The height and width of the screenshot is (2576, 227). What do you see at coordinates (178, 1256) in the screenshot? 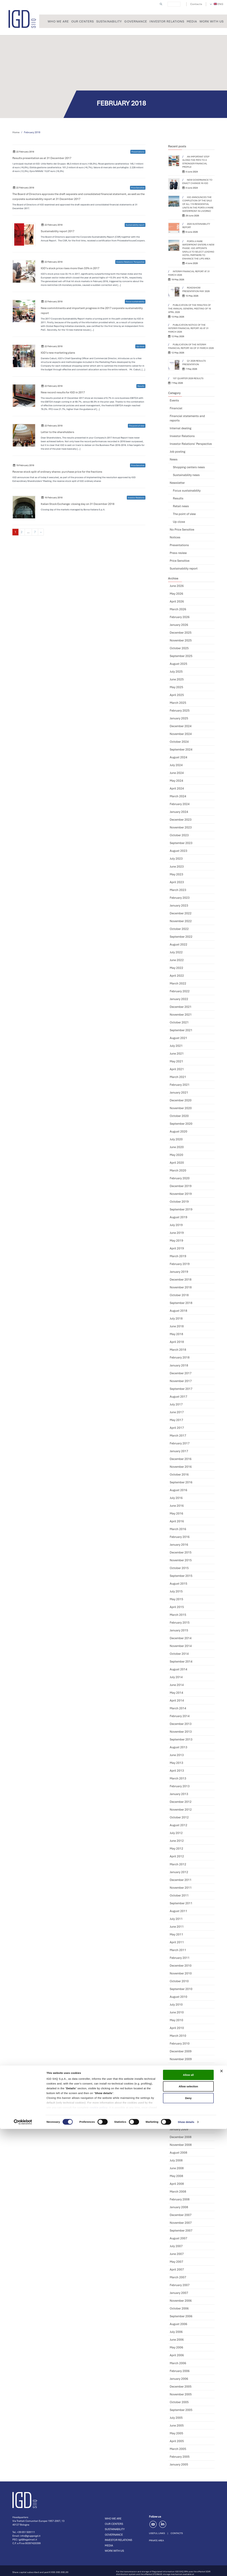
I see `March 2019` at bounding box center [178, 1256].